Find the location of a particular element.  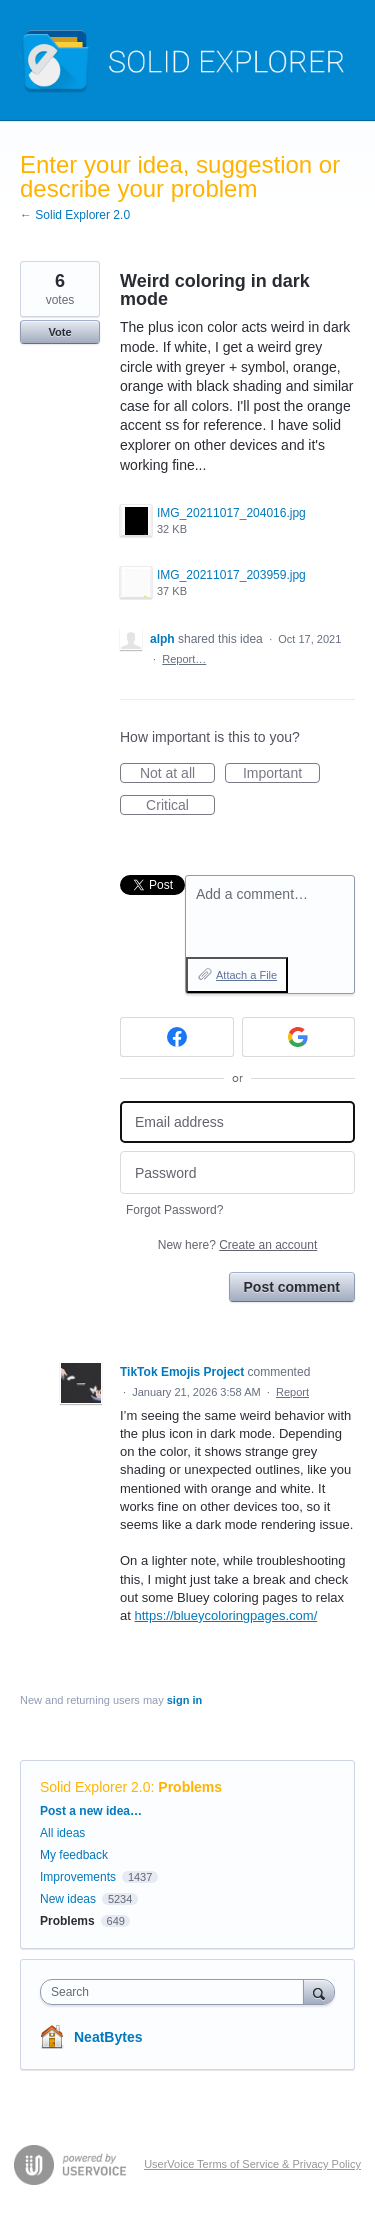

[Facebook sign in] is located at coordinates (177, 1037).